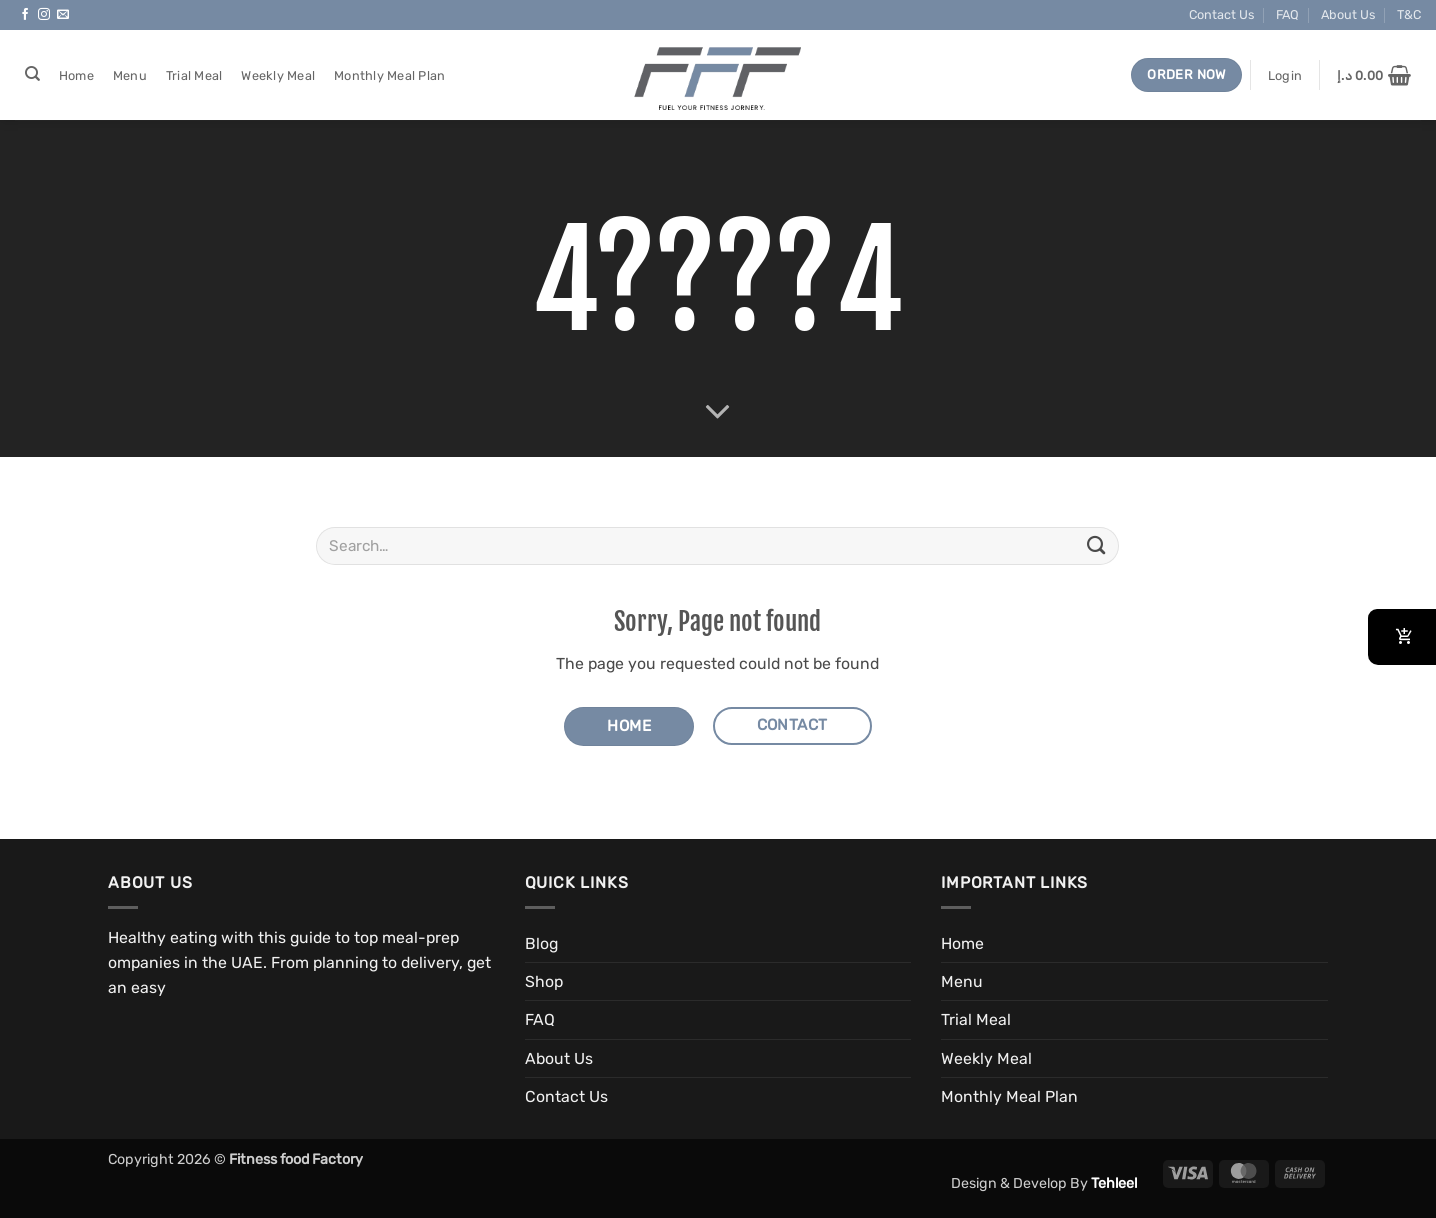  Describe the element at coordinates (544, 981) in the screenshot. I see `Shop` at that location.